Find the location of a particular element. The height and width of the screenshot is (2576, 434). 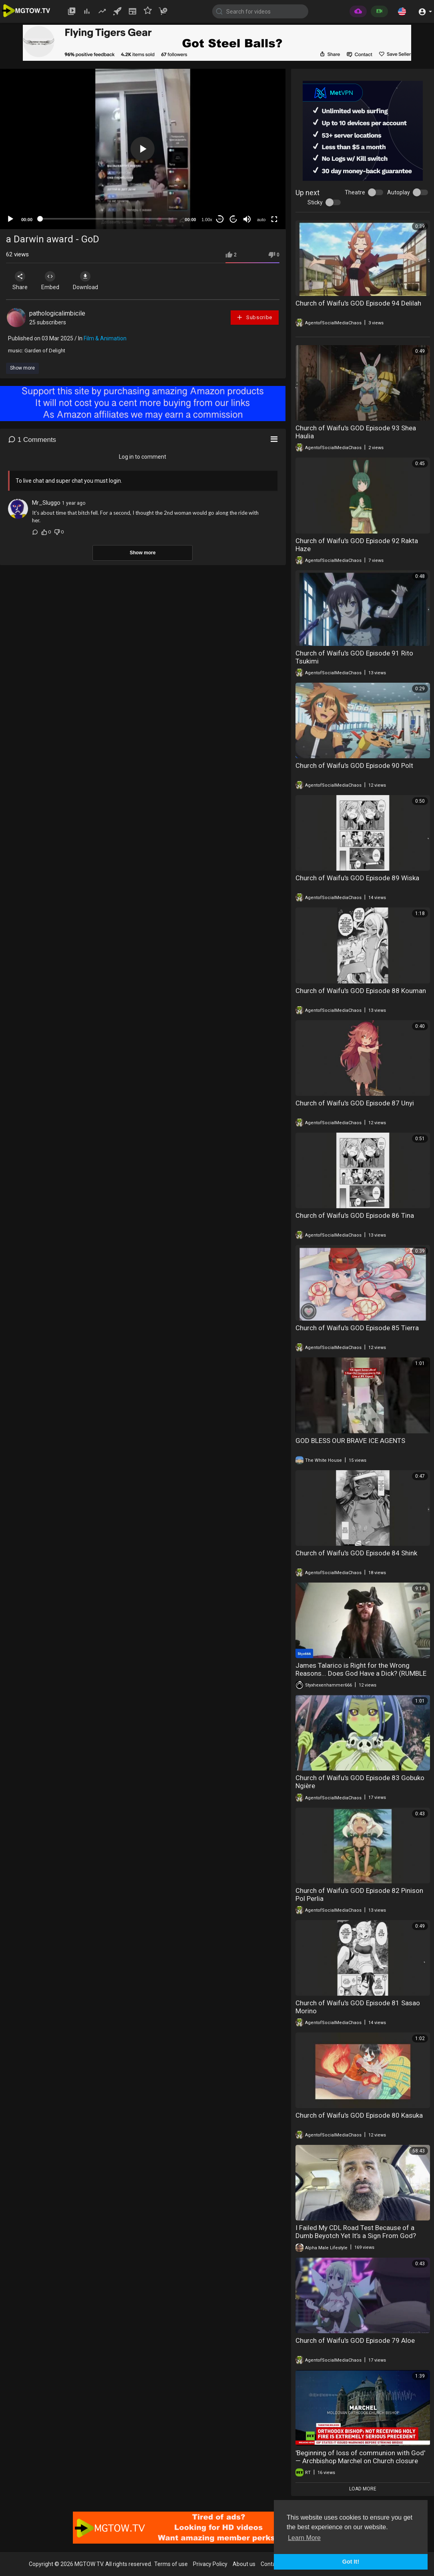

Church of Waifu's GOD Episode 86 Tina is located at coordinates (354, 1215).